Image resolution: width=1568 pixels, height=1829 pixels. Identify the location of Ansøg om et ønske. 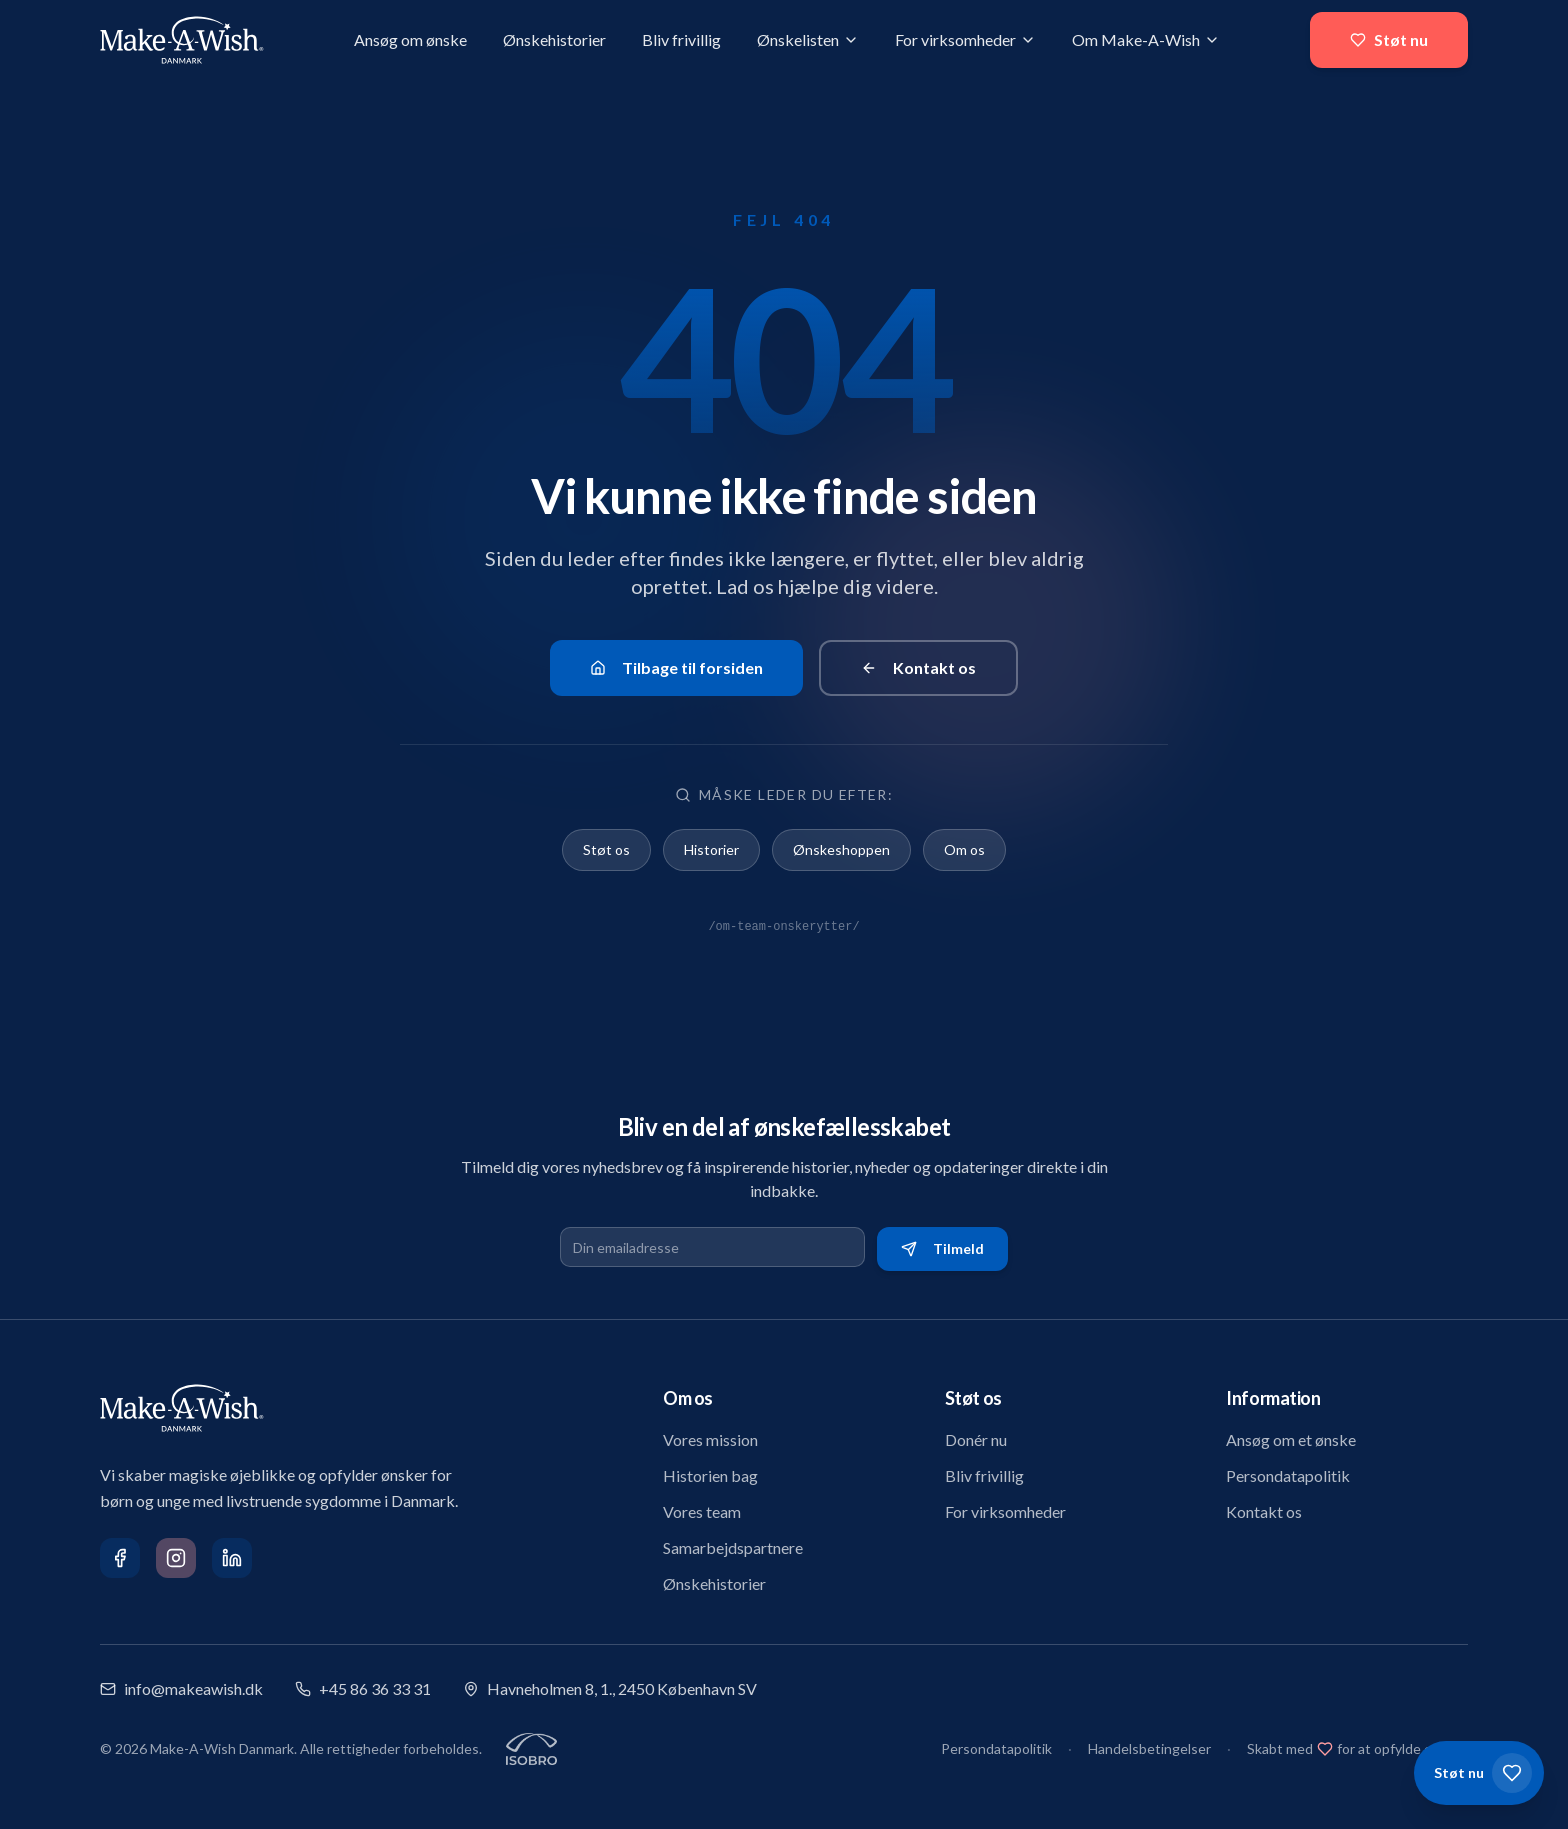
(1291, 1439).